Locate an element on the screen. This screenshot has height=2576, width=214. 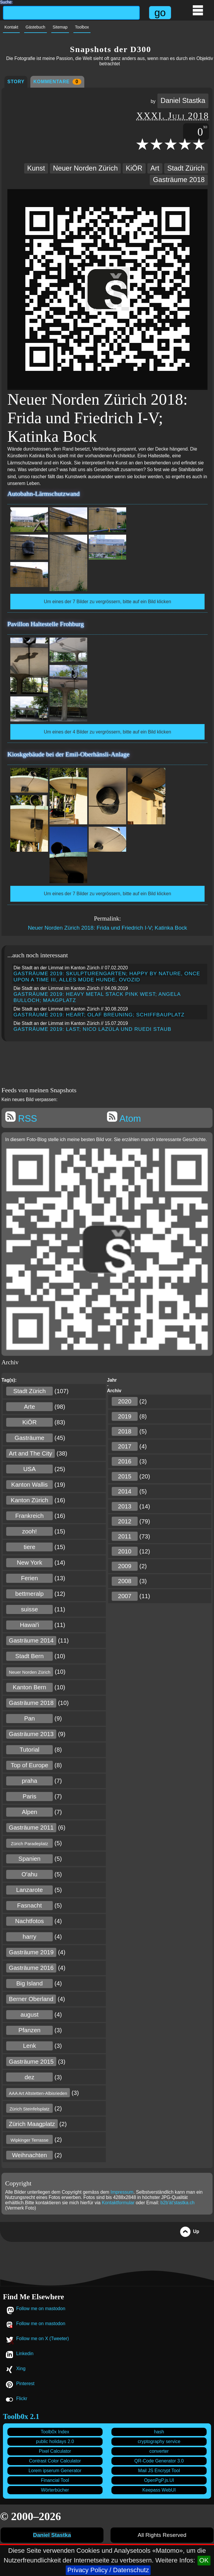
Toolb0x 2.1 is located at coordinates (21, 2416).